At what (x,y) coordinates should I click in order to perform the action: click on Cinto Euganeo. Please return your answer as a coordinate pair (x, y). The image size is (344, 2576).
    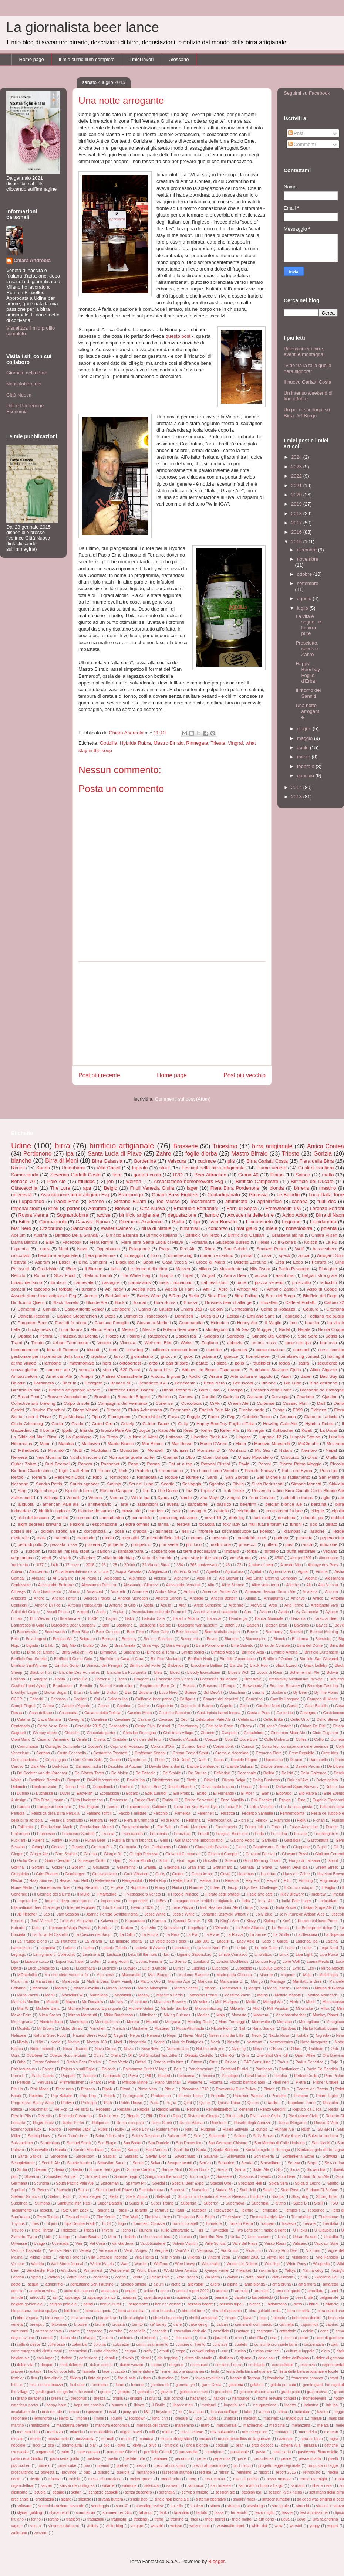
    Looking at the image, I should click on (325, 1733).